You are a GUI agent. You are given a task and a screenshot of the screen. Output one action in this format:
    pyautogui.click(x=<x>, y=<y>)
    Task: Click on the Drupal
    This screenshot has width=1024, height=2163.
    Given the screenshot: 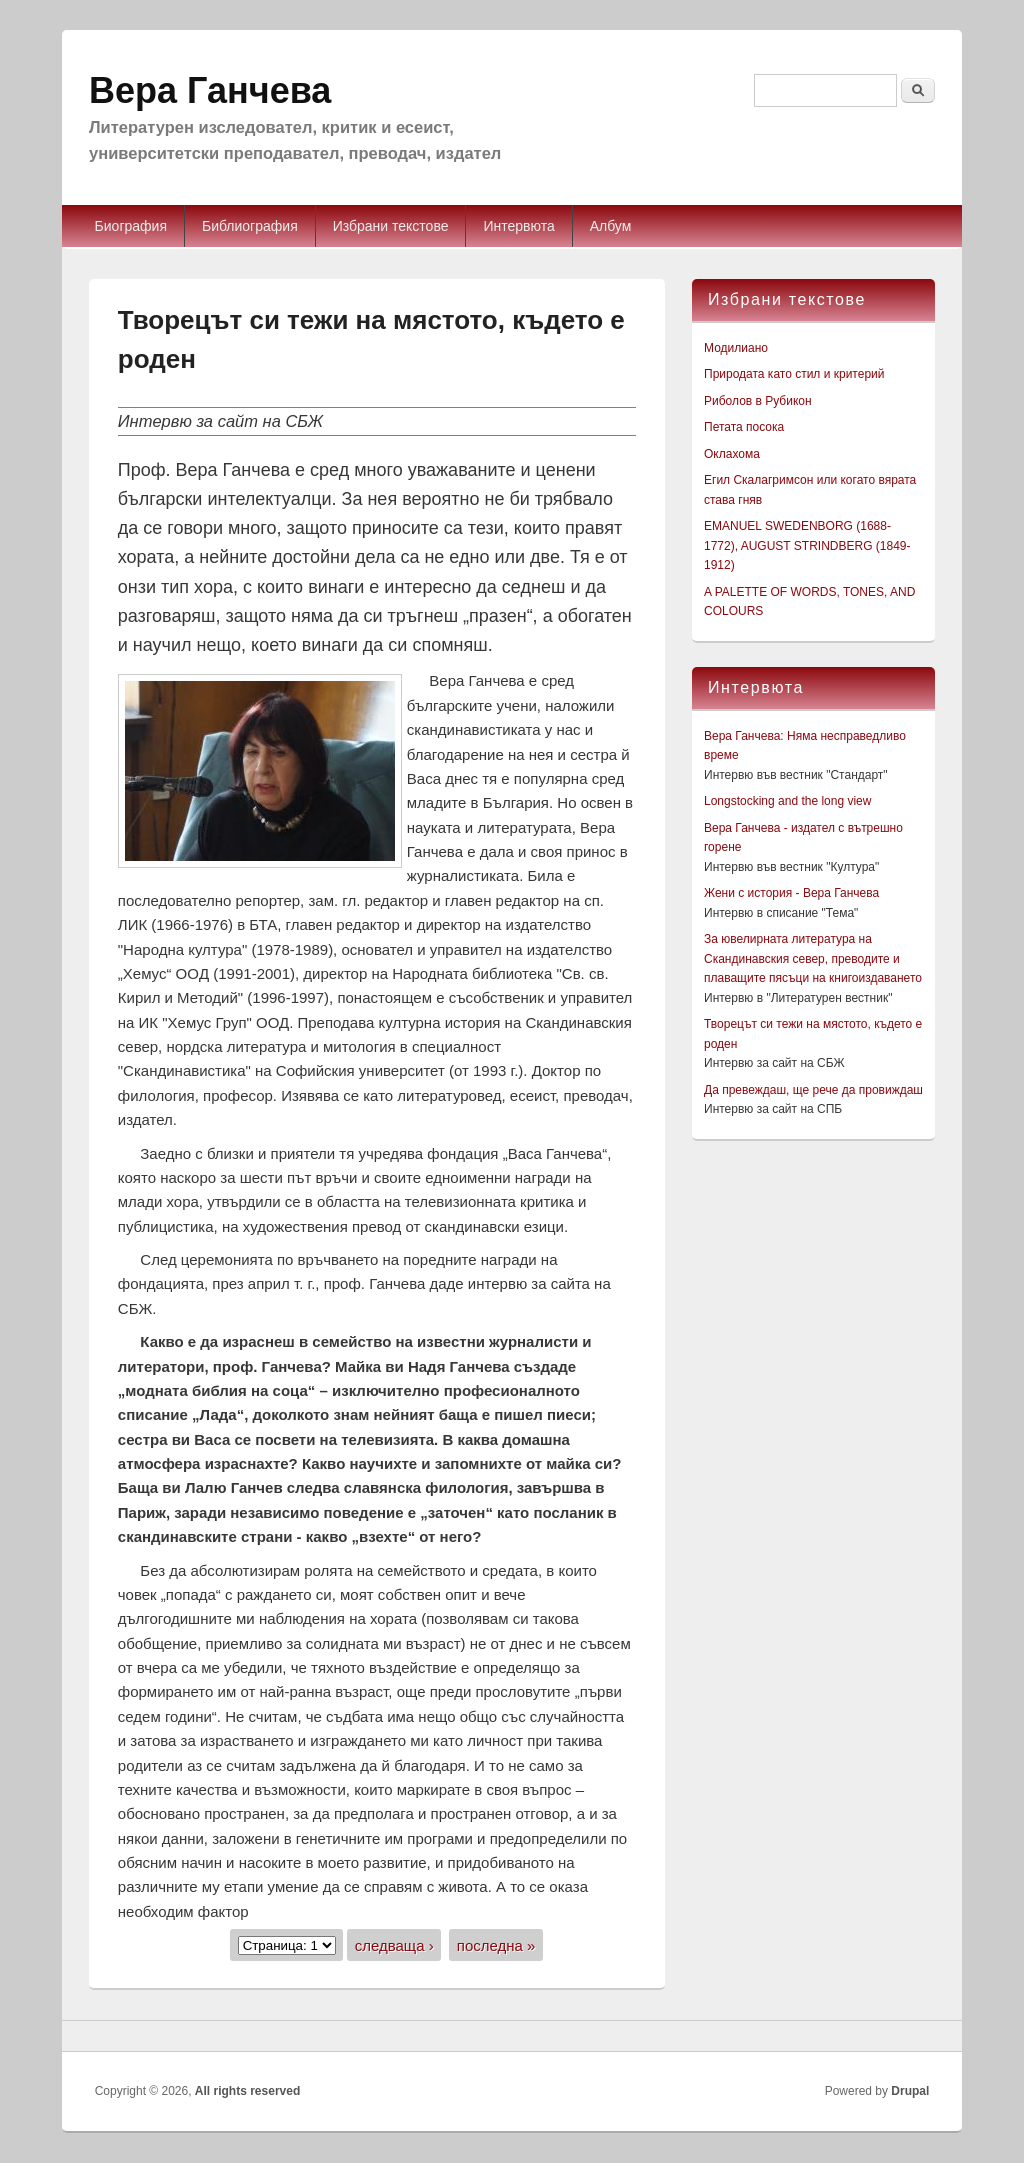 What is the action you would take?
    pyautogui.click(x=910, y=2091)
    